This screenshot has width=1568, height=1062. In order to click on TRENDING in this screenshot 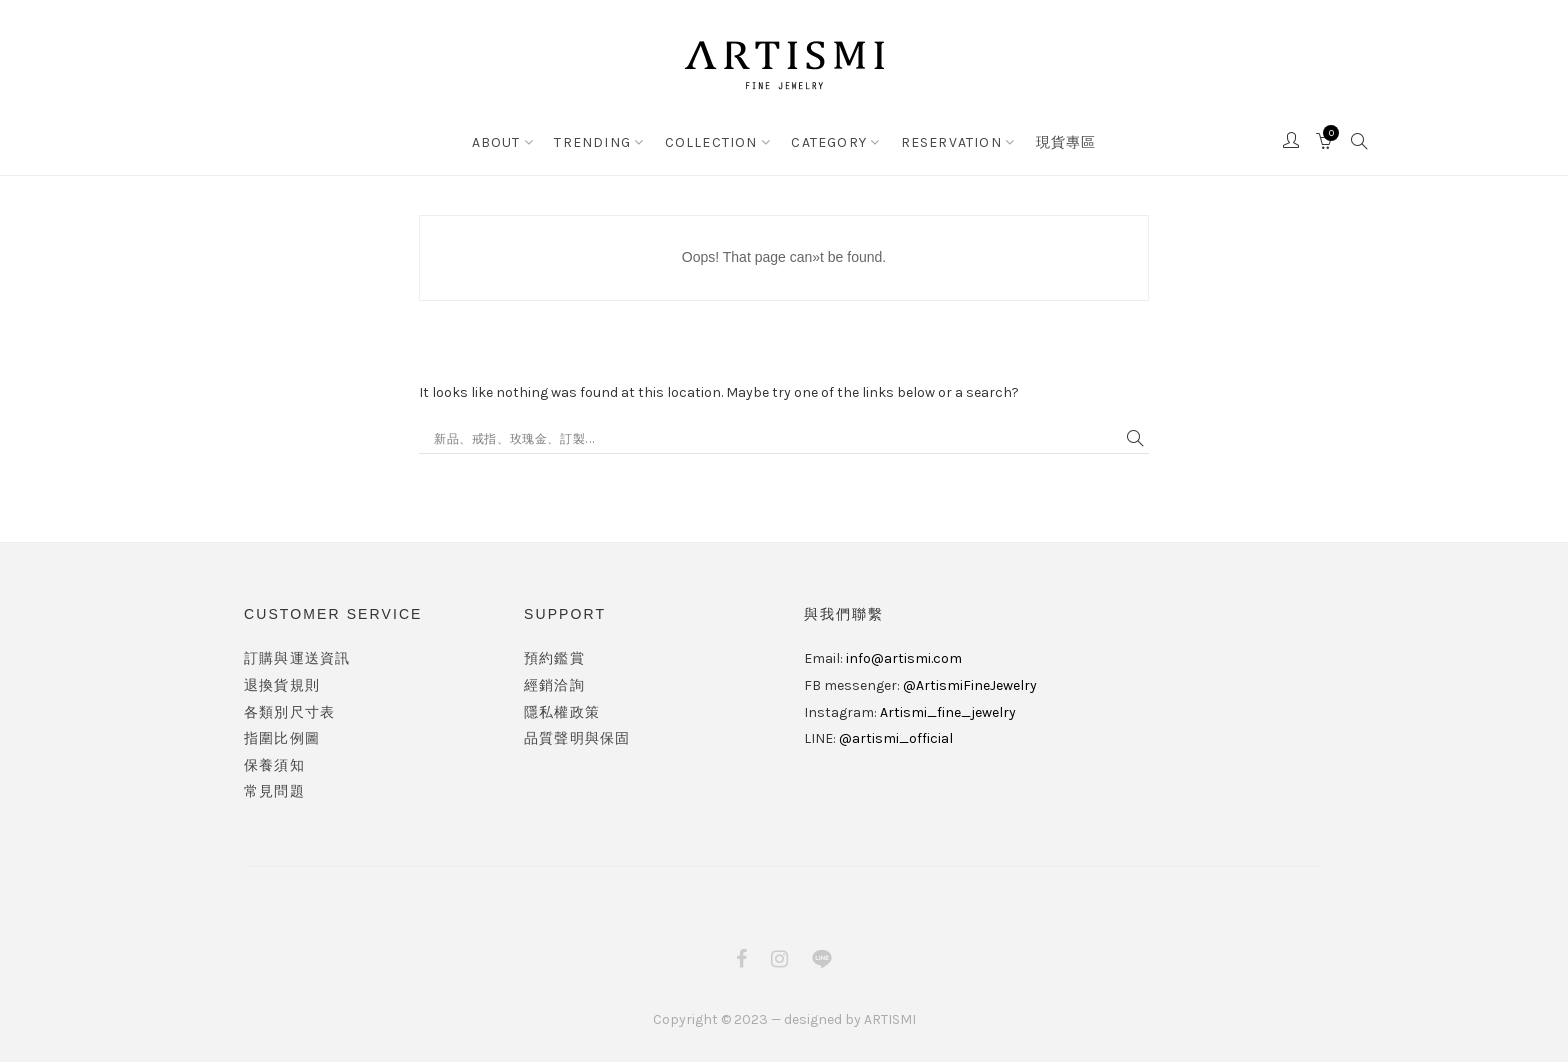, I will do `click(592, 142)`.